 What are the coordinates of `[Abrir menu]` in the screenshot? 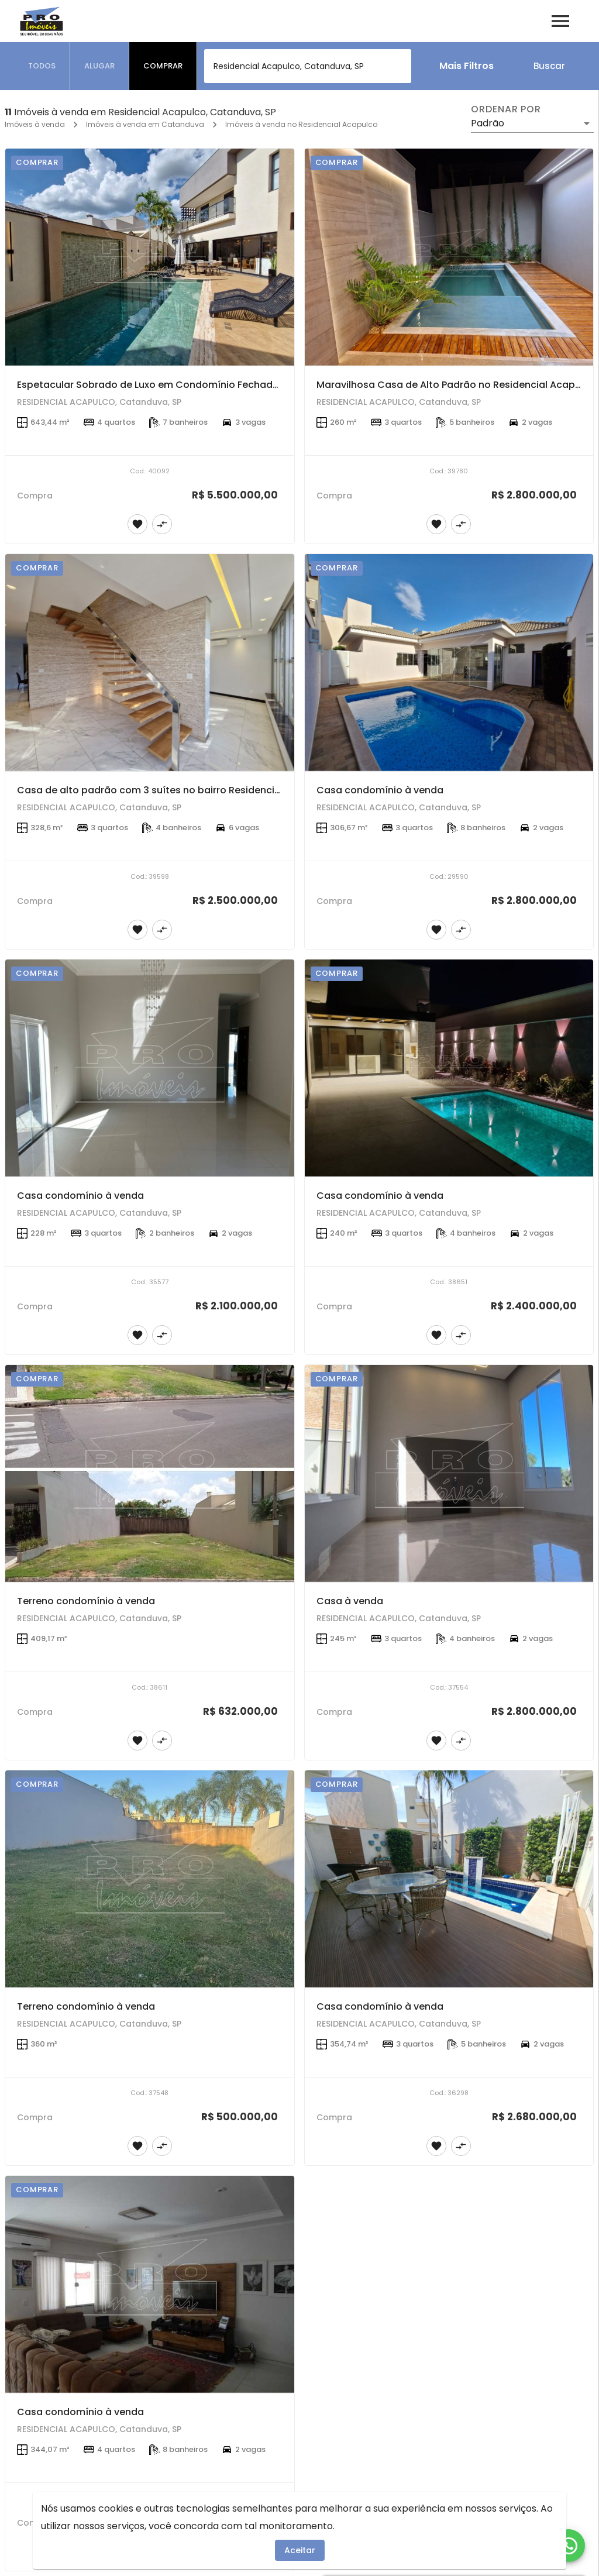 It's located at (560, 21).